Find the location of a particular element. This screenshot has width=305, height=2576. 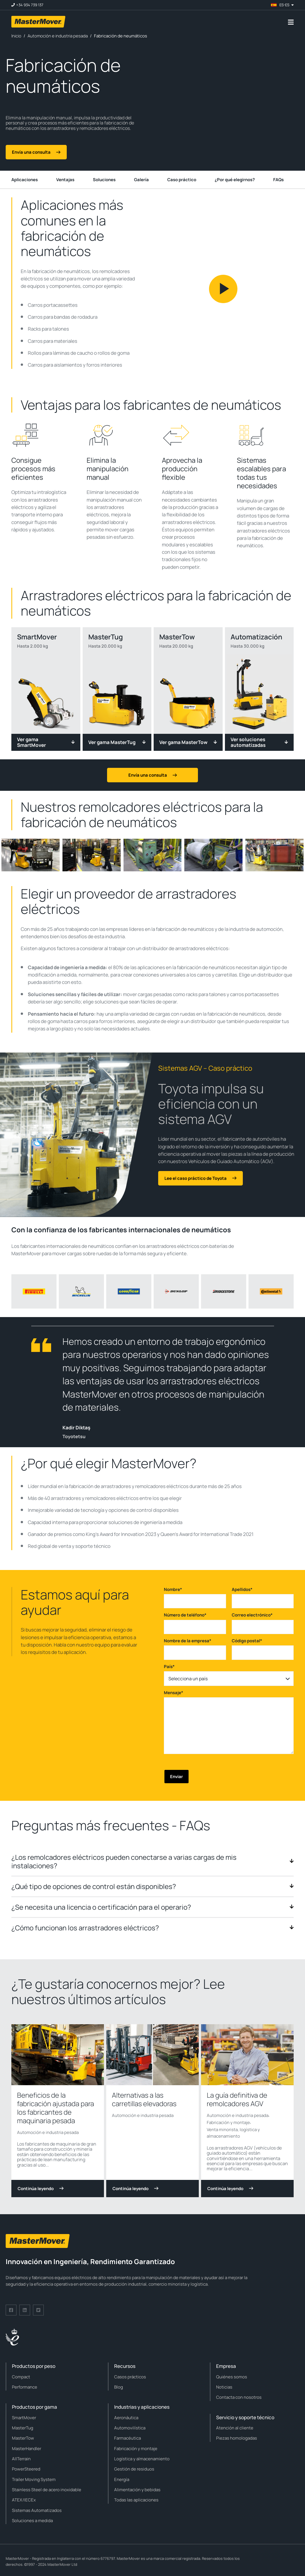

Stainless Steel de acero inoxidable is located at coordinates (46, 2490).